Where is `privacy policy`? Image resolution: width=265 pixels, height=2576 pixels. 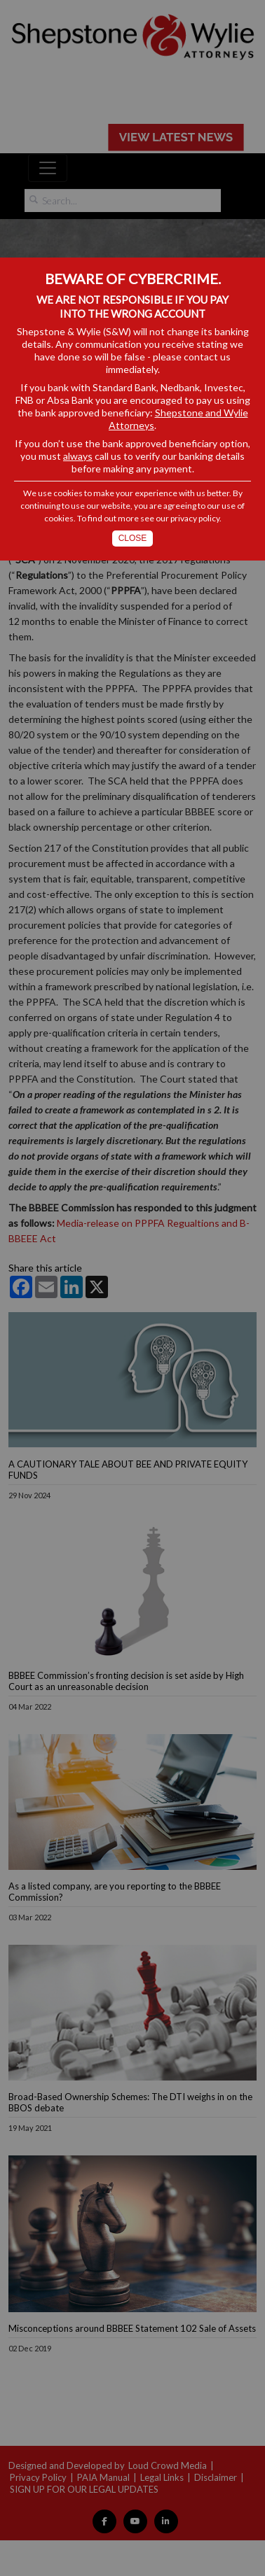 privacy policy is located at coordinates (194, 518).